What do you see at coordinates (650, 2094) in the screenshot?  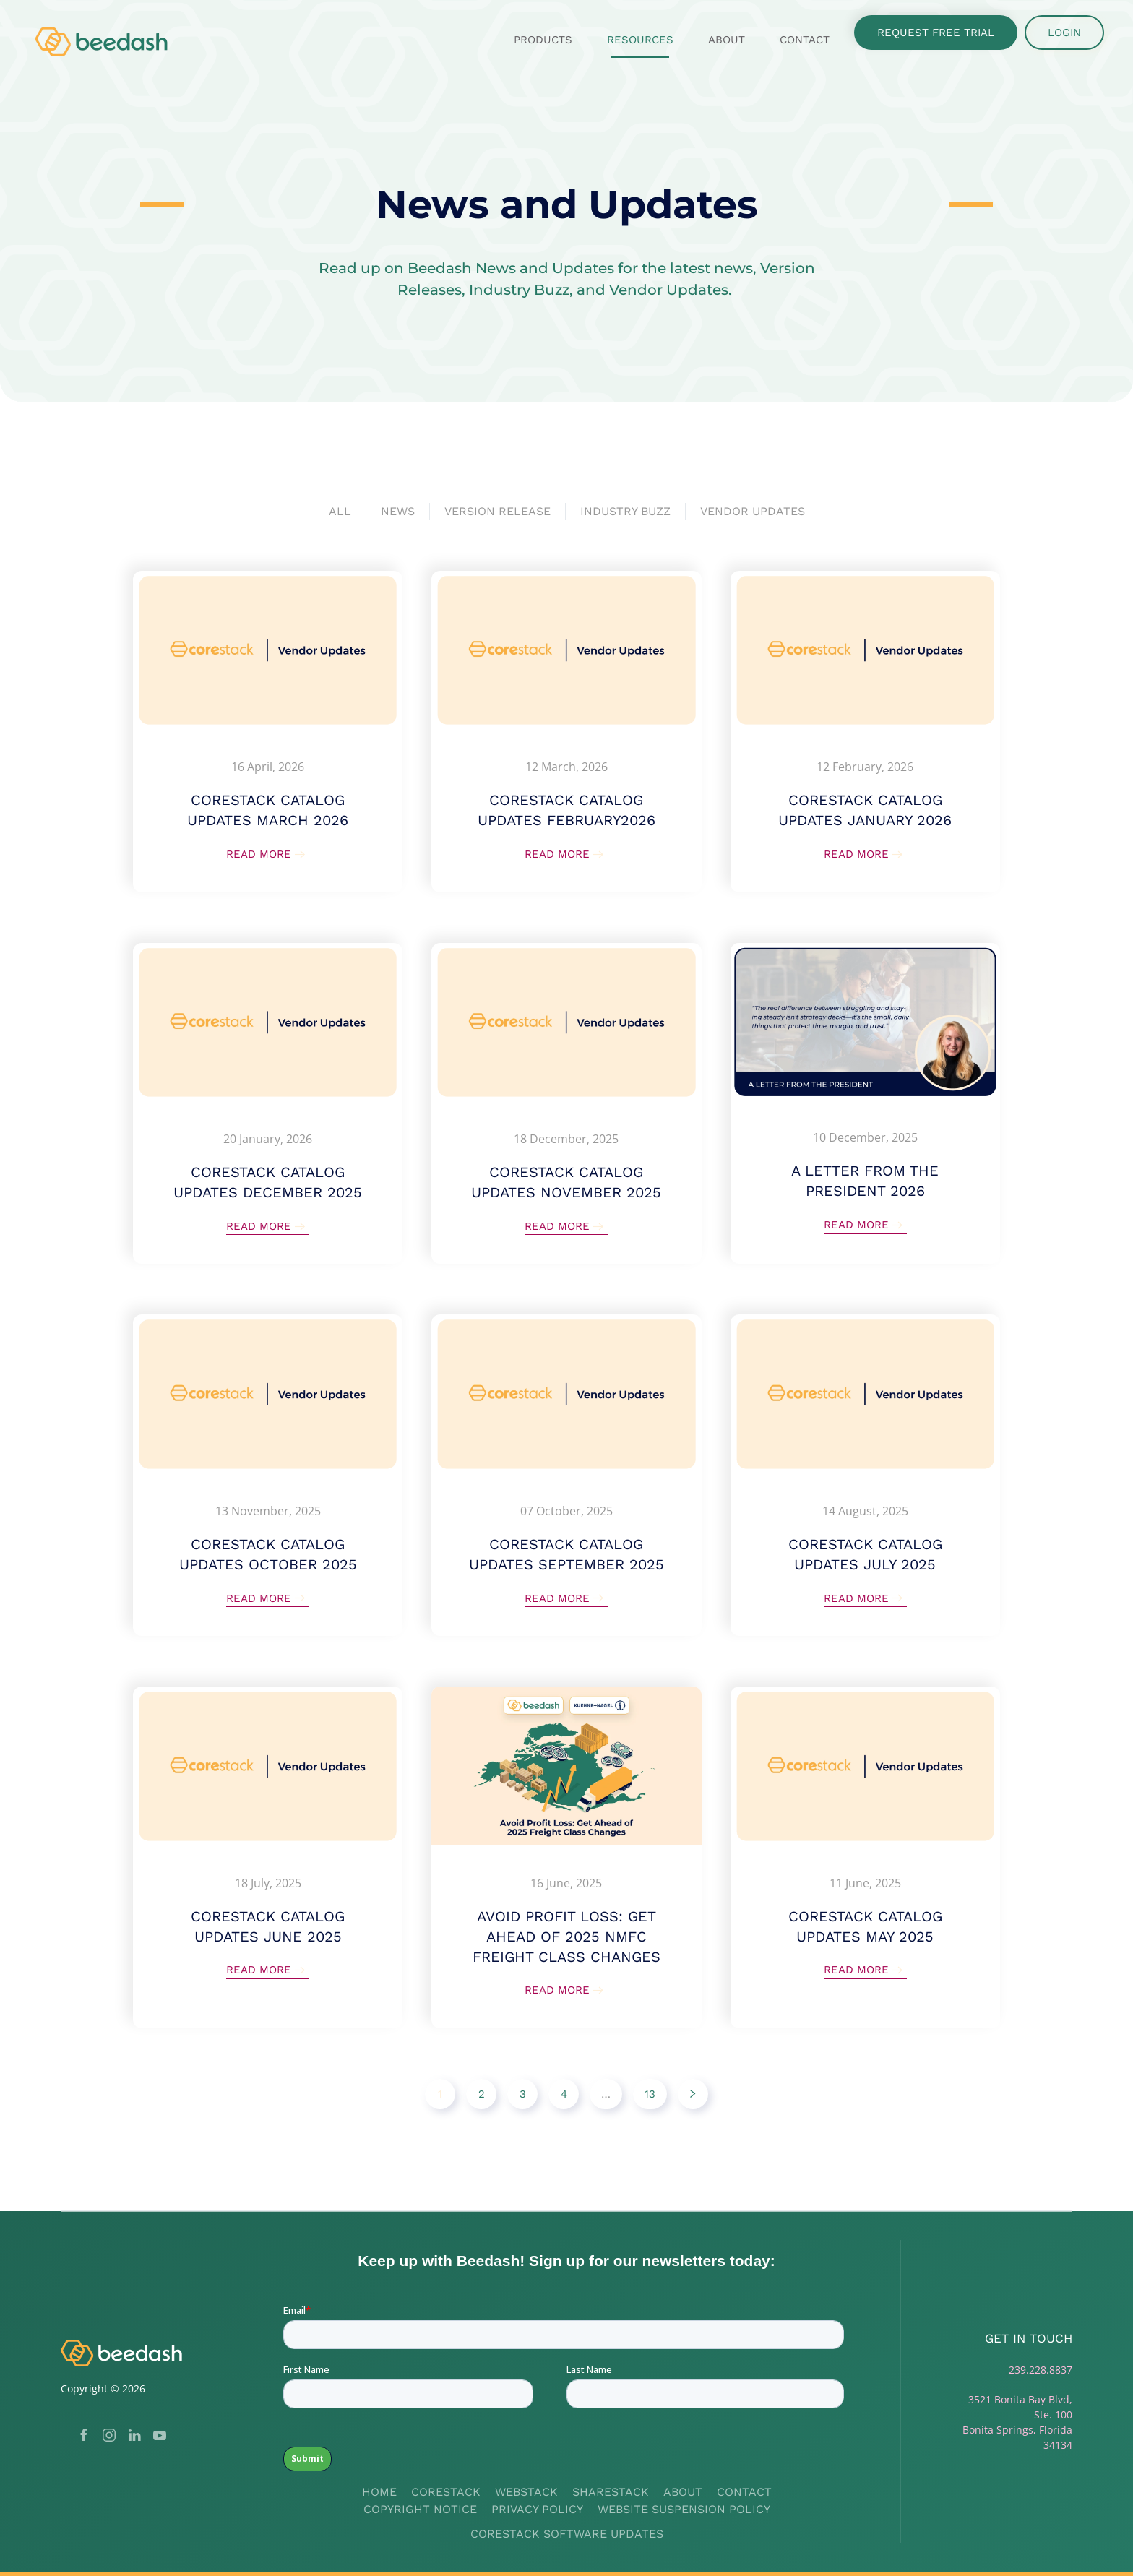 I see `13` at bounding box center [650, 2094].